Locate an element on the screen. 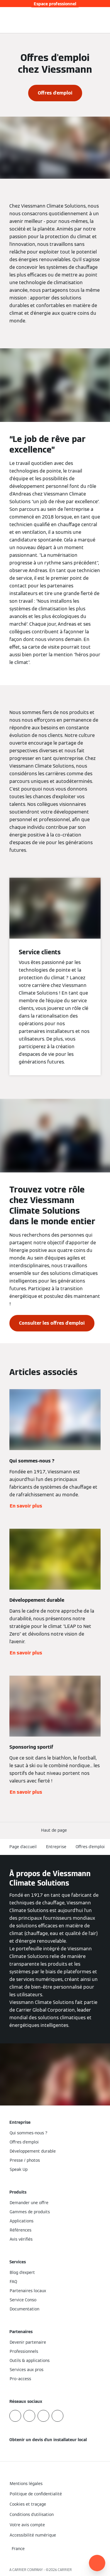 The height and width of the screenshot is (2576, 110). Page d'accueil is located at coordinates (23, 1846).